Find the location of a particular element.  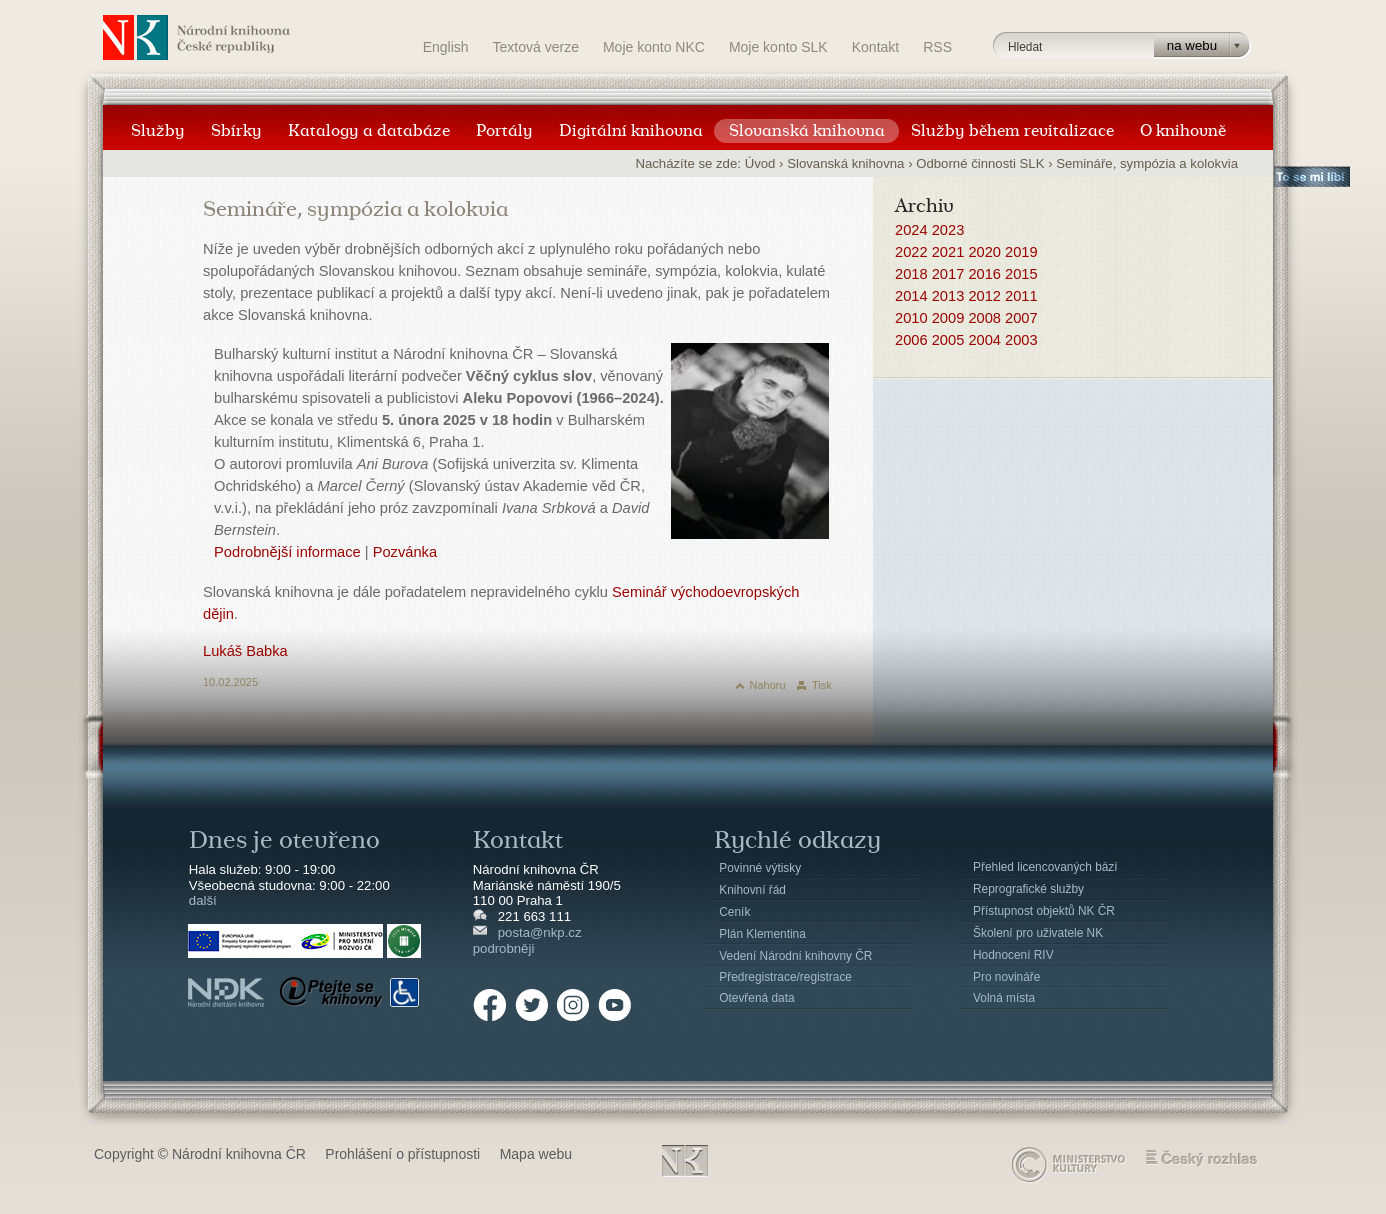

2024 is located at coordinates (911, 230).